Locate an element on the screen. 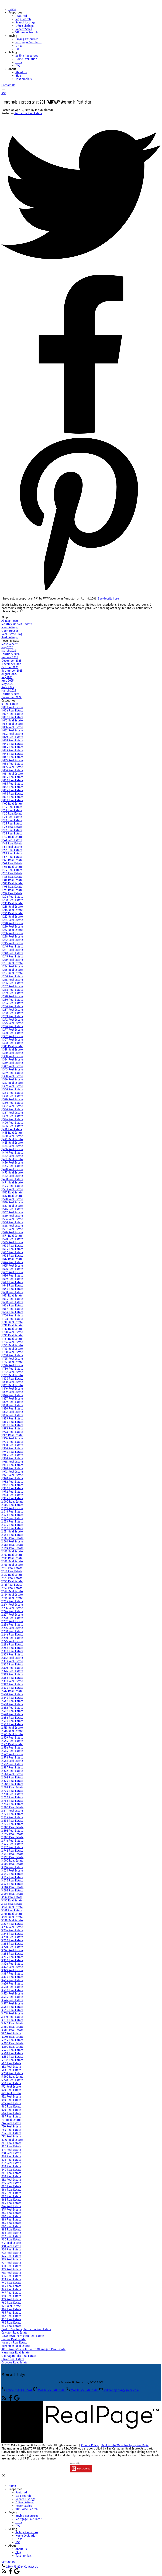 The image size is (162, 2576). About is located at coordinates (12, 69).